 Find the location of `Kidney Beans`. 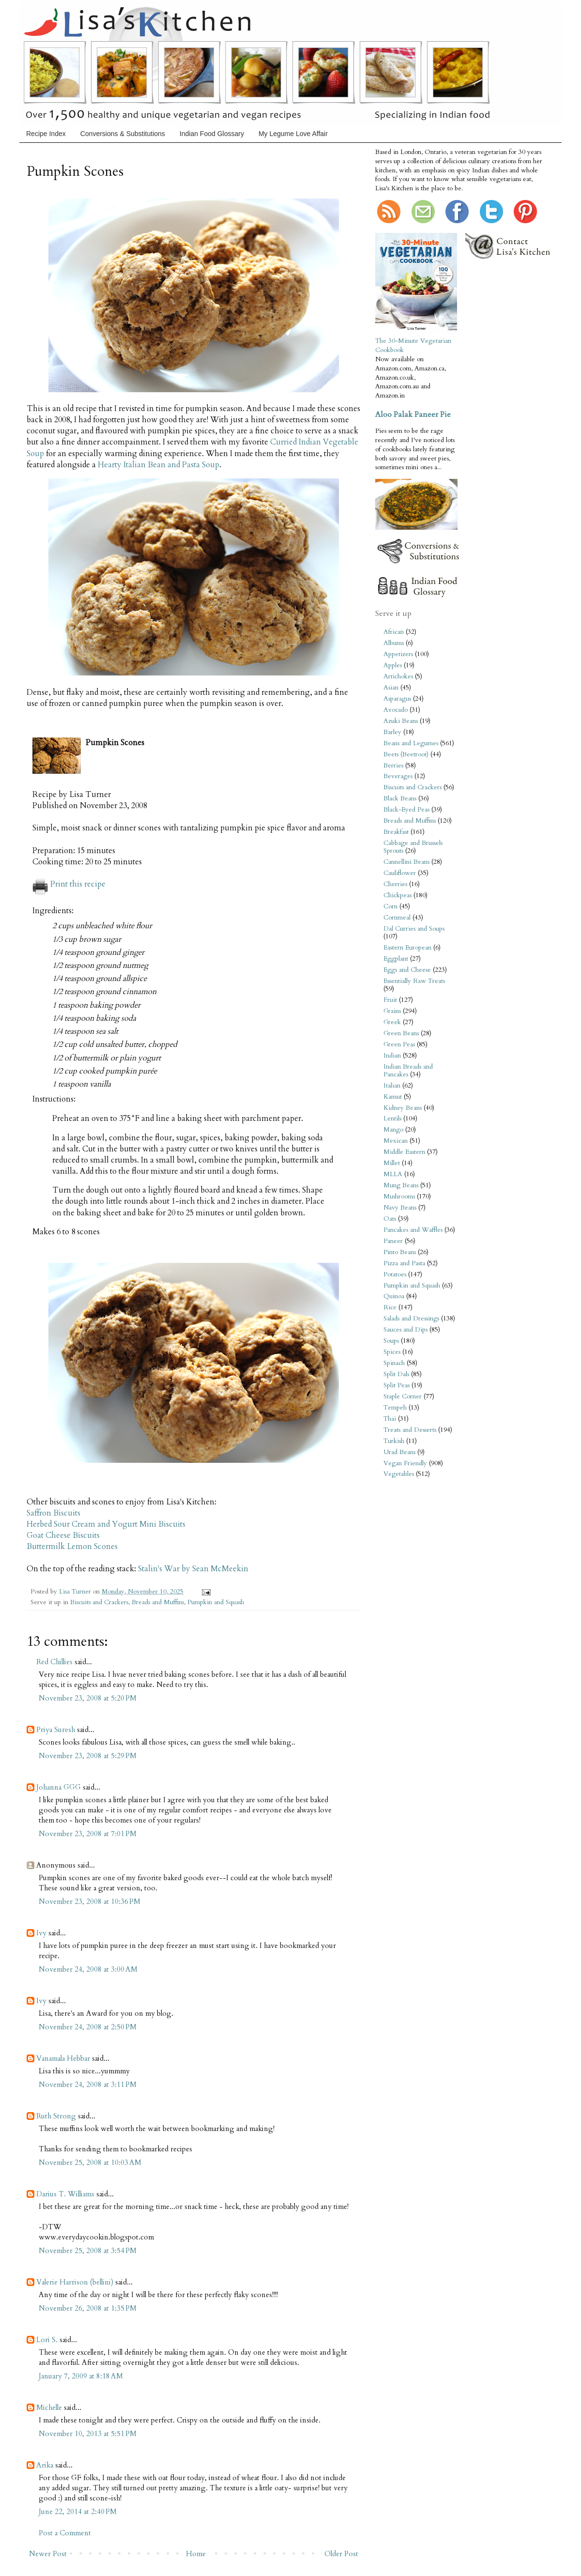

Kidney Beans is located at coordinates (402, 1108).